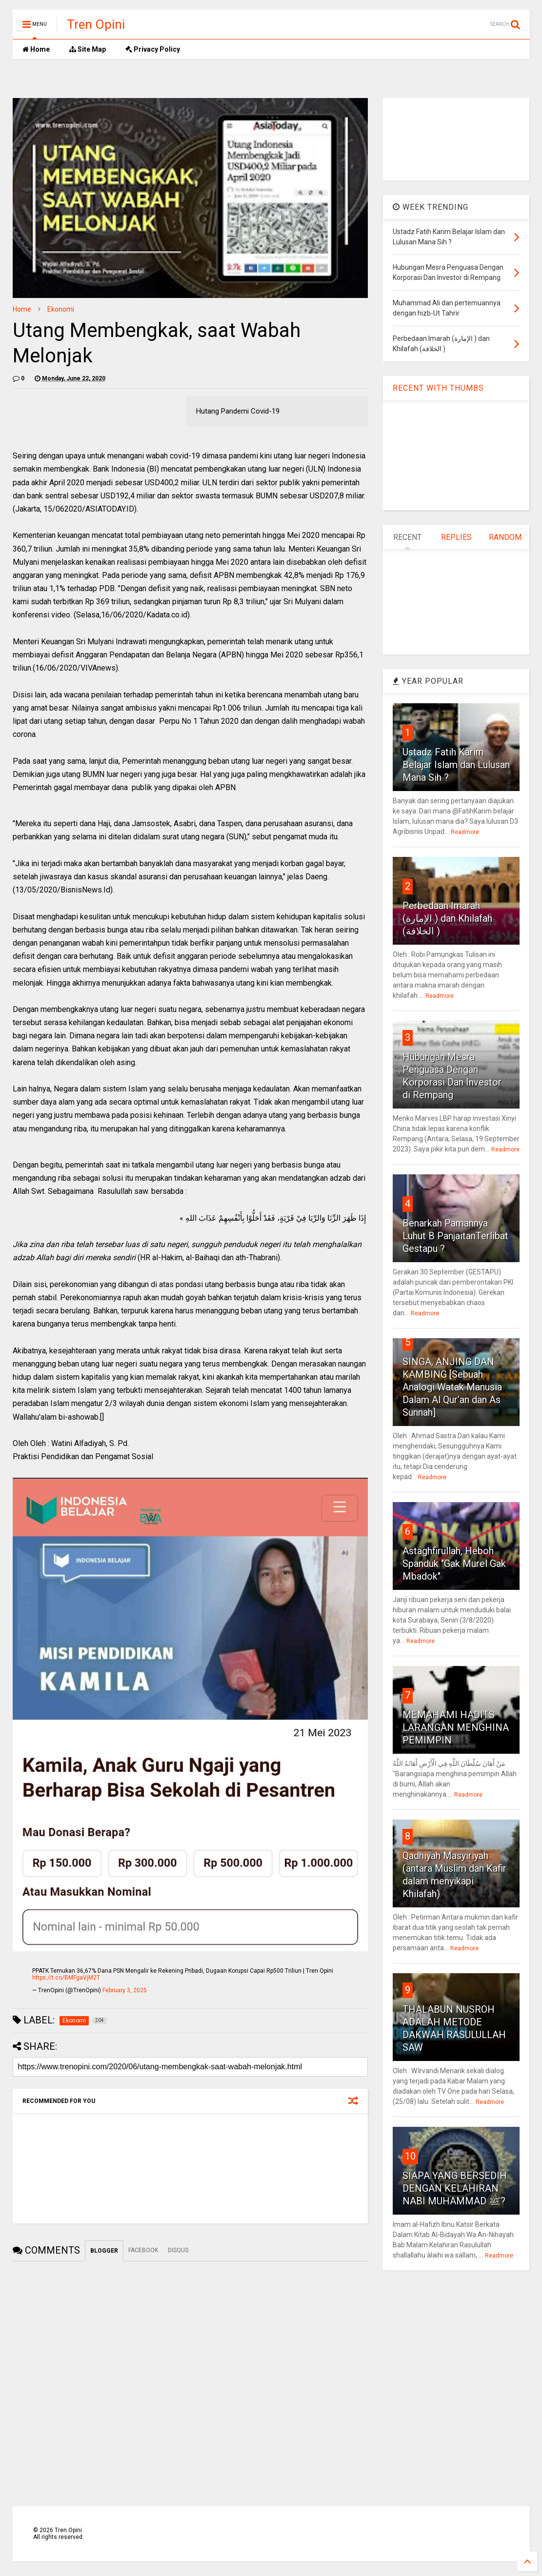 This screenshot has height=2576, width=542. Describe the element at coordinates (410, 2156) in the screenshot. I see `10` at that location.